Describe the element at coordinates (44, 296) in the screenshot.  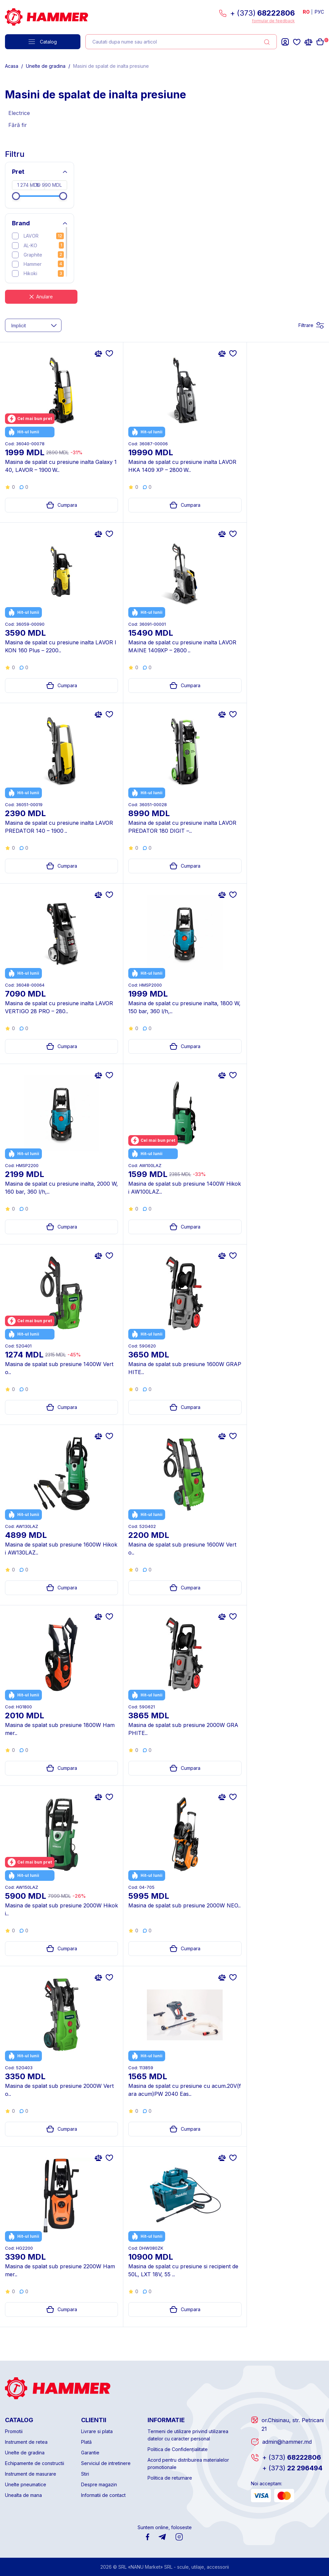
I see `Anulare` at that location.